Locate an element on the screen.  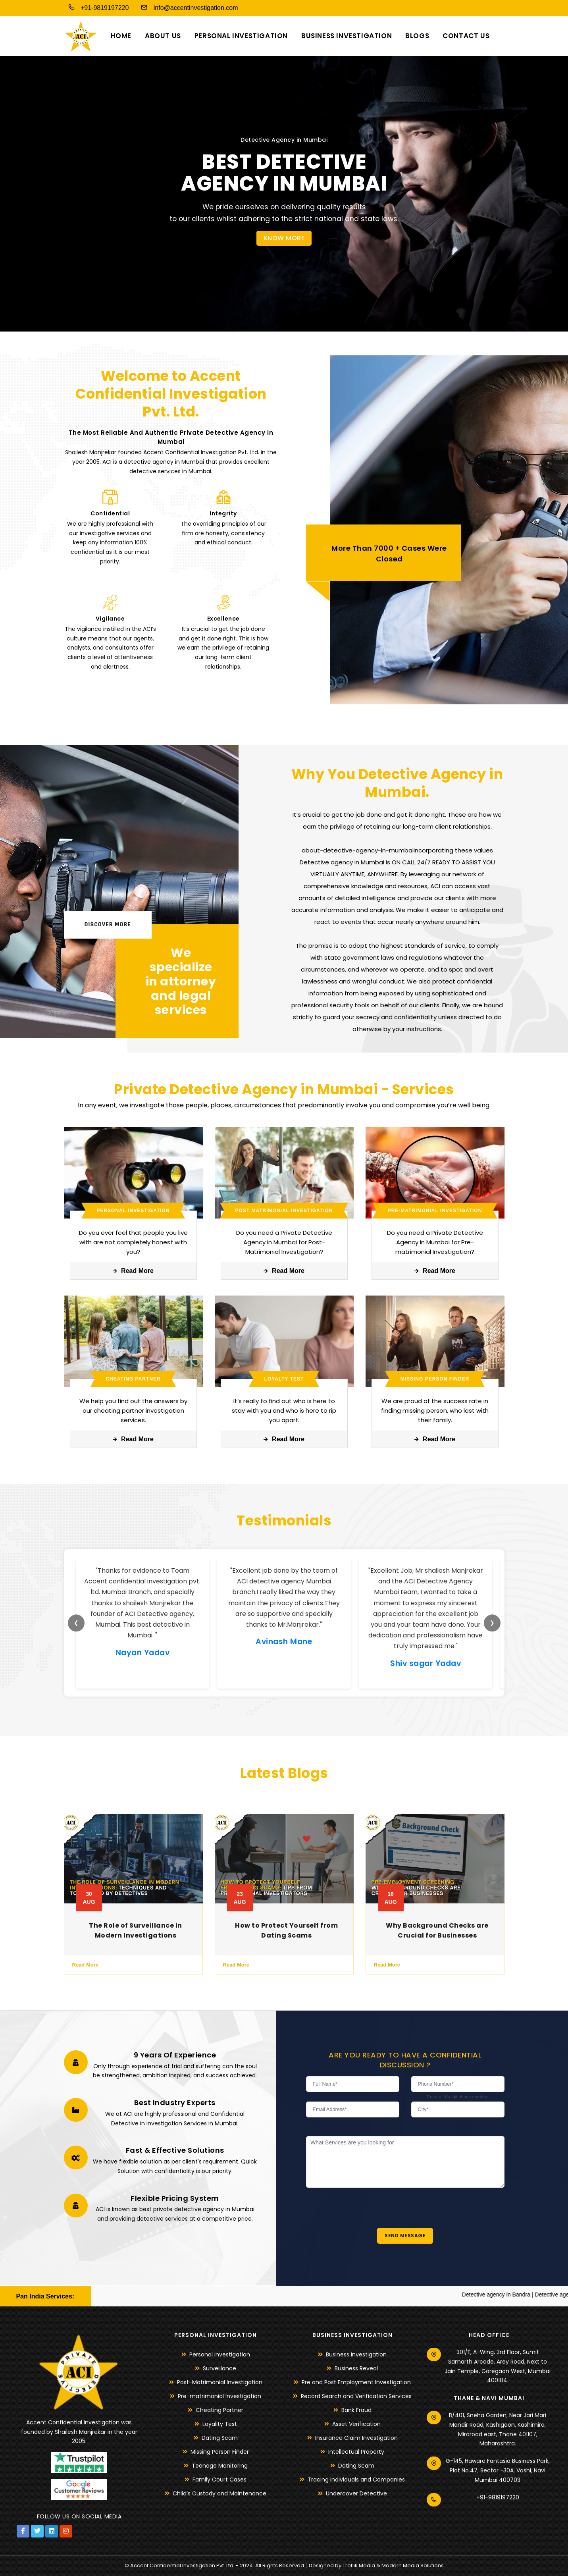
Send Message is located at coordinates (405, 2235).